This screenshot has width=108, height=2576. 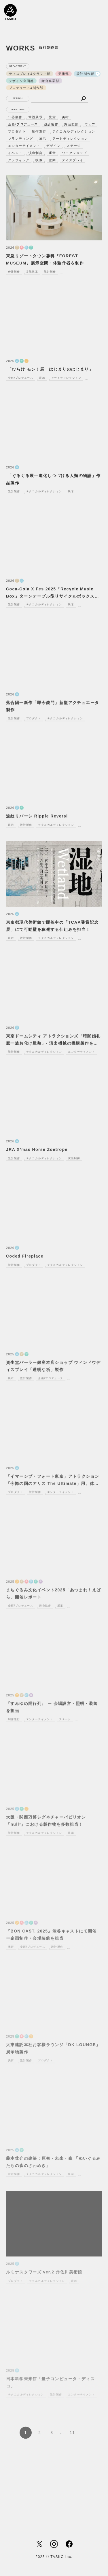 What do you see at coordinates (74, 153) in the screenshot?
I see `ワークショップ` at bounding box center [74, 153].